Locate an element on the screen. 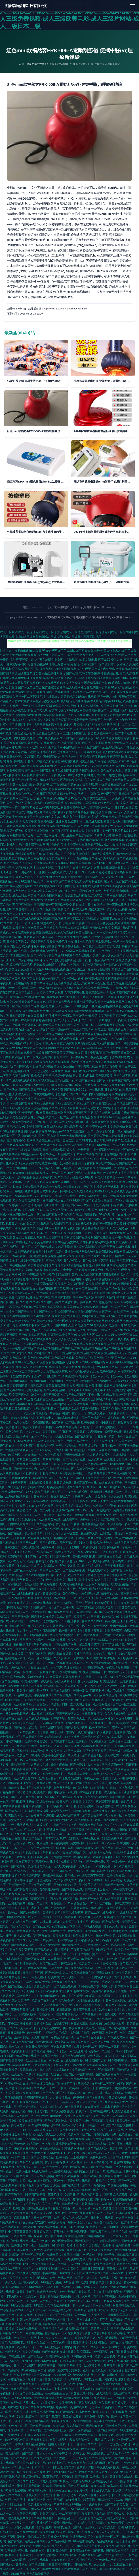  小x导航福利 is located at coordinates (117, 1195).